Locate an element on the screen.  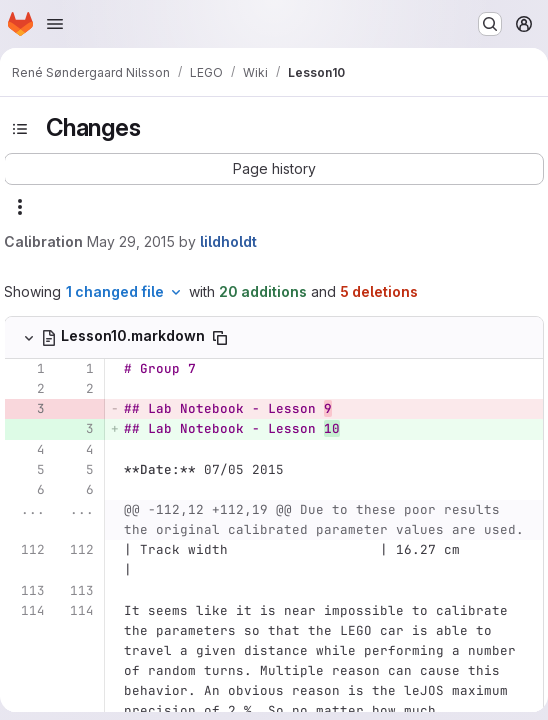
[Search or go to…] is located at coordinates (490, 24).